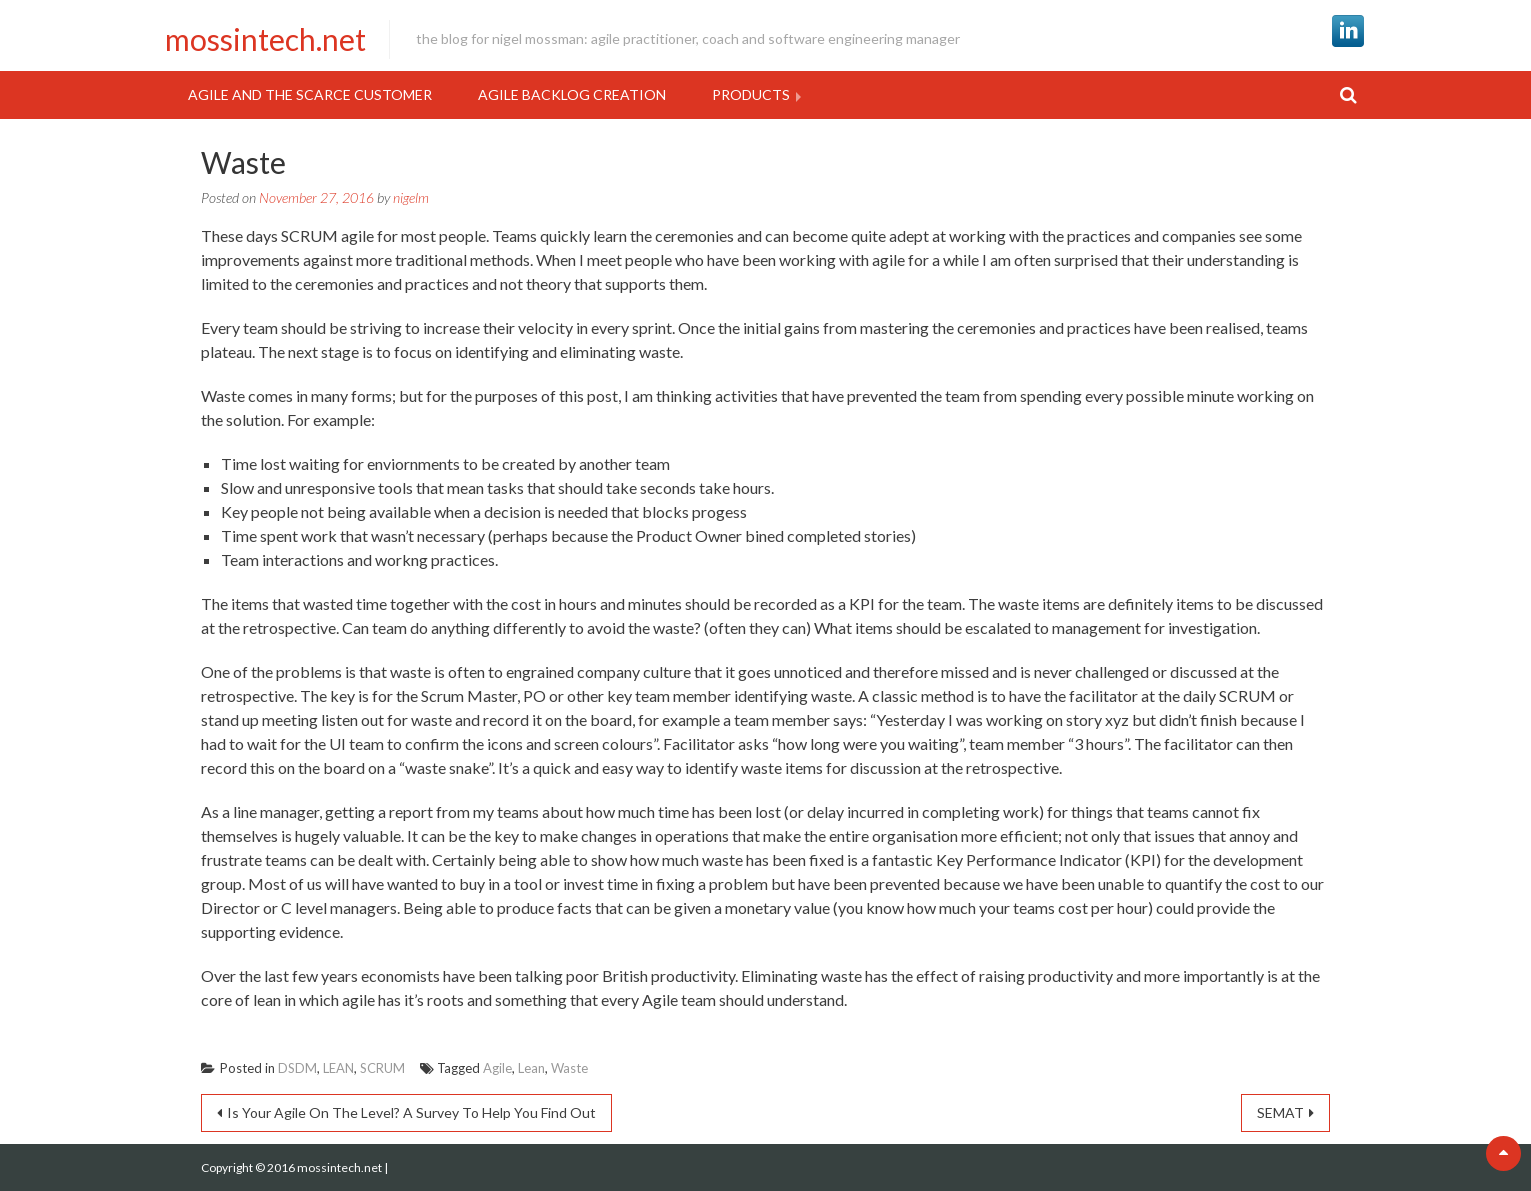 The width and height of the screenshot is (1531, 1191). What do you see at coordinates (569, 1068) in the screenshot?
I see `Waste` at bounding box center [569, 1068].